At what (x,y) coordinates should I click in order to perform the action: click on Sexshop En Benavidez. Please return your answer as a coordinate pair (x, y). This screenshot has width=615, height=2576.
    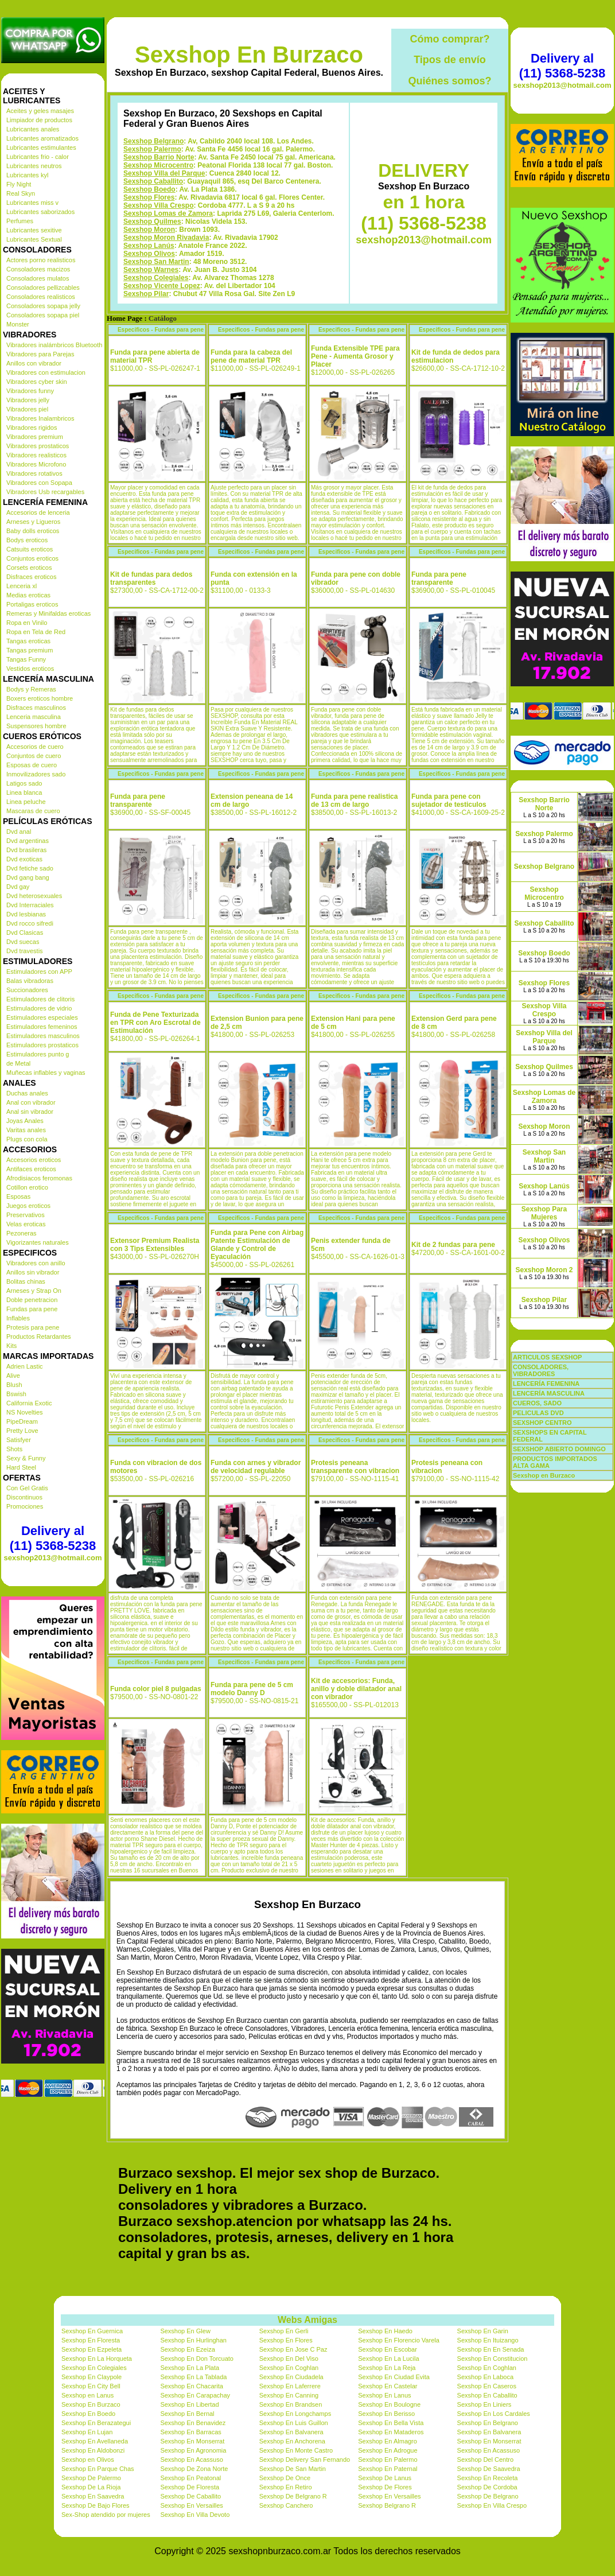
    Looking at the image, I should click on (192, 2422).